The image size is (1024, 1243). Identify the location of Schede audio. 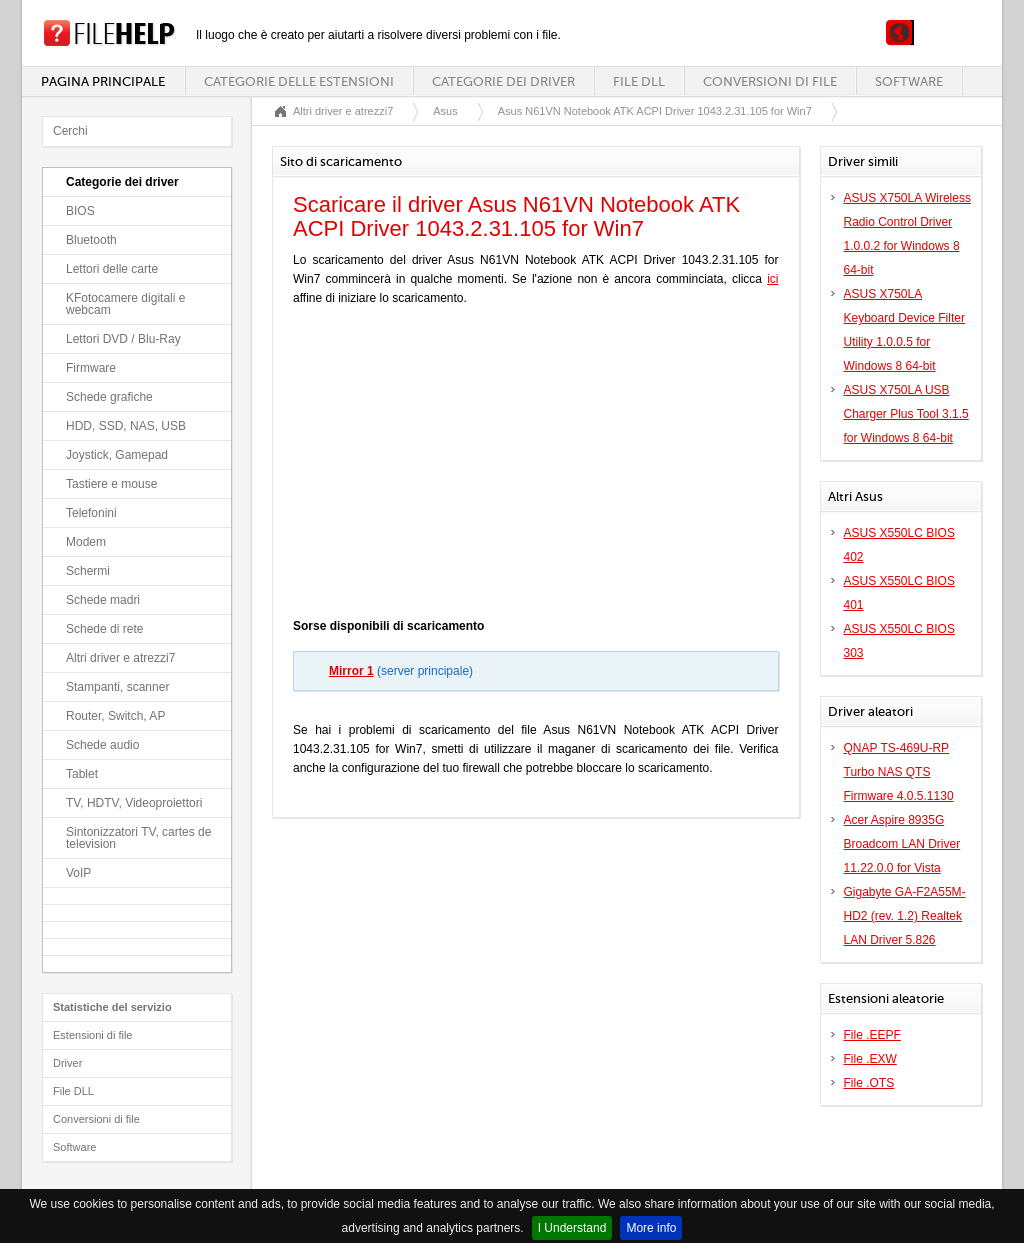
(102, 745).